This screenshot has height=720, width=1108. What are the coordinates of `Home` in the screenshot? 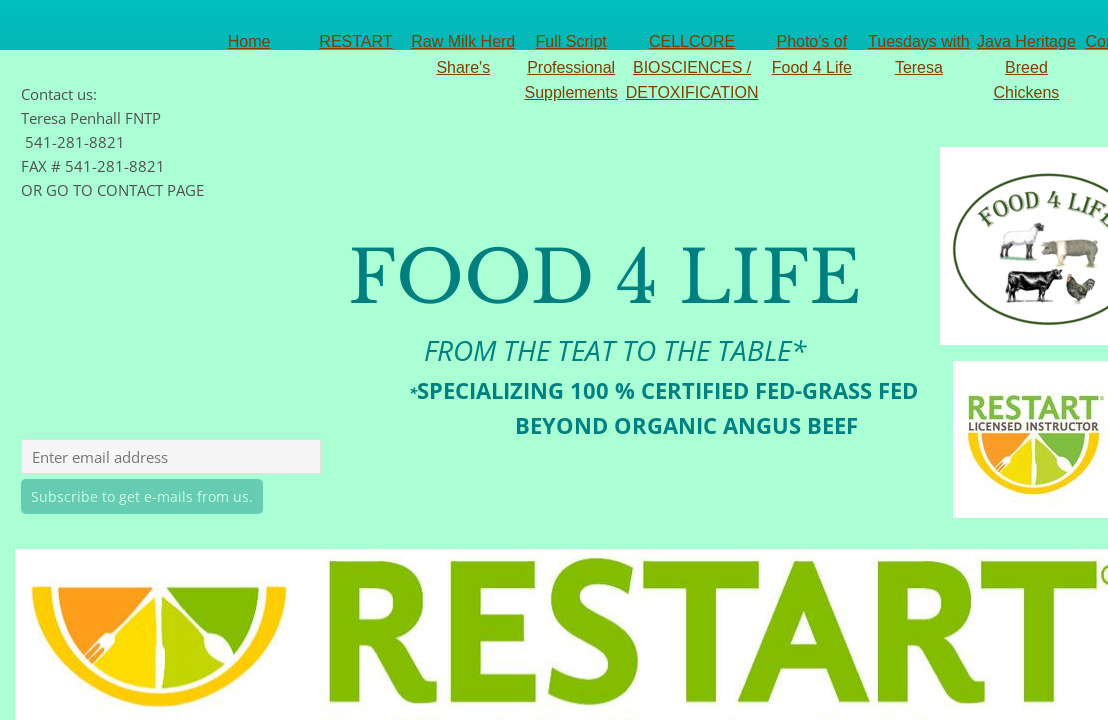 It's located at (249, 41).